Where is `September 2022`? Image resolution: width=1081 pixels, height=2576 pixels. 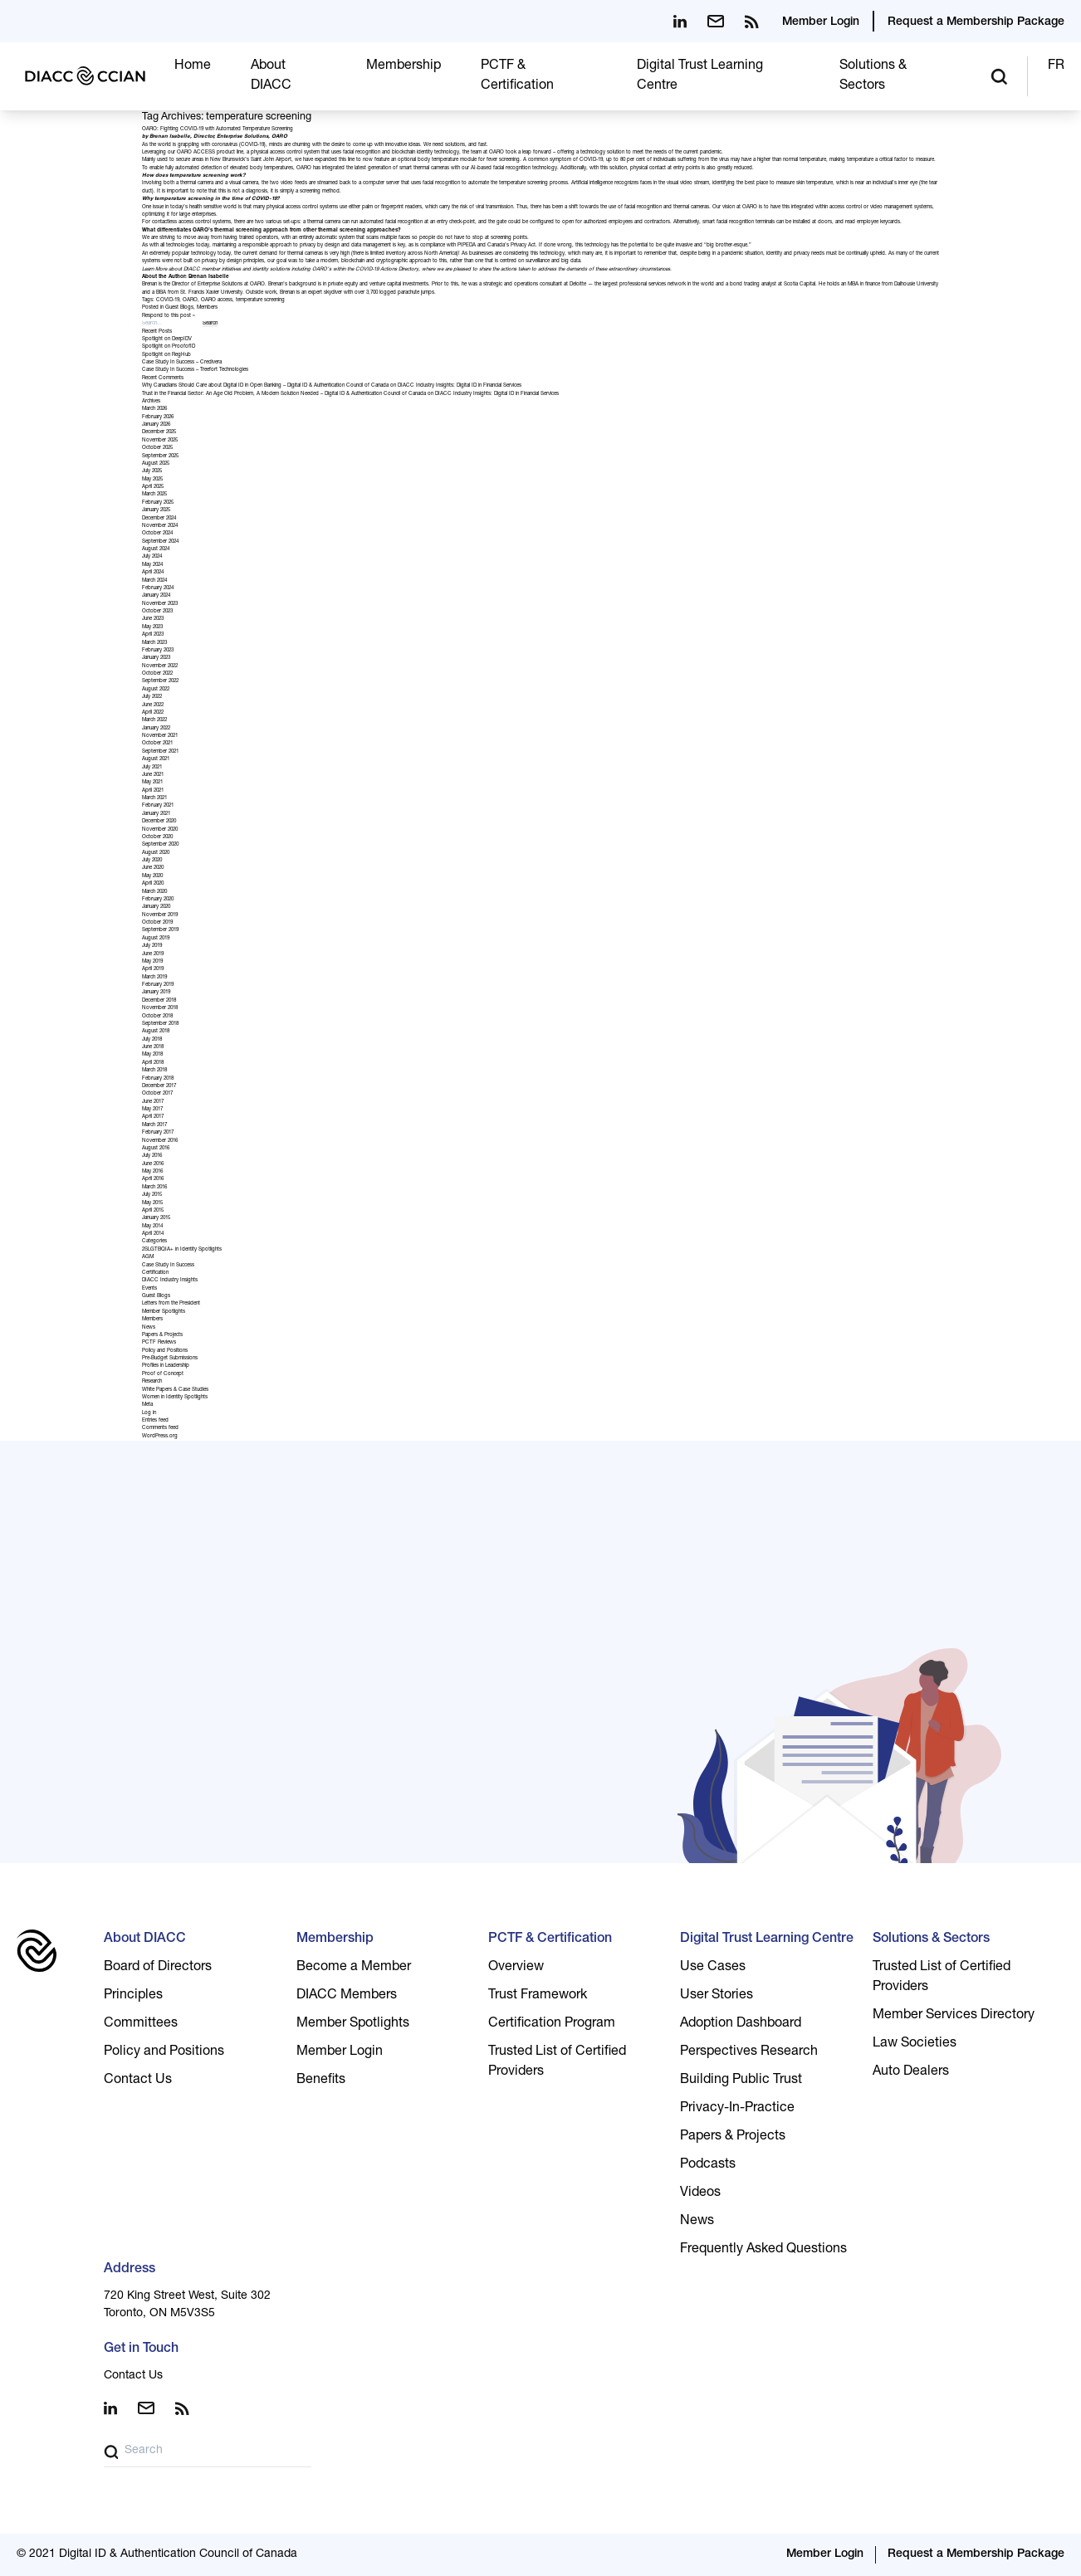
September 2022 is located at coordinates (160, 681).